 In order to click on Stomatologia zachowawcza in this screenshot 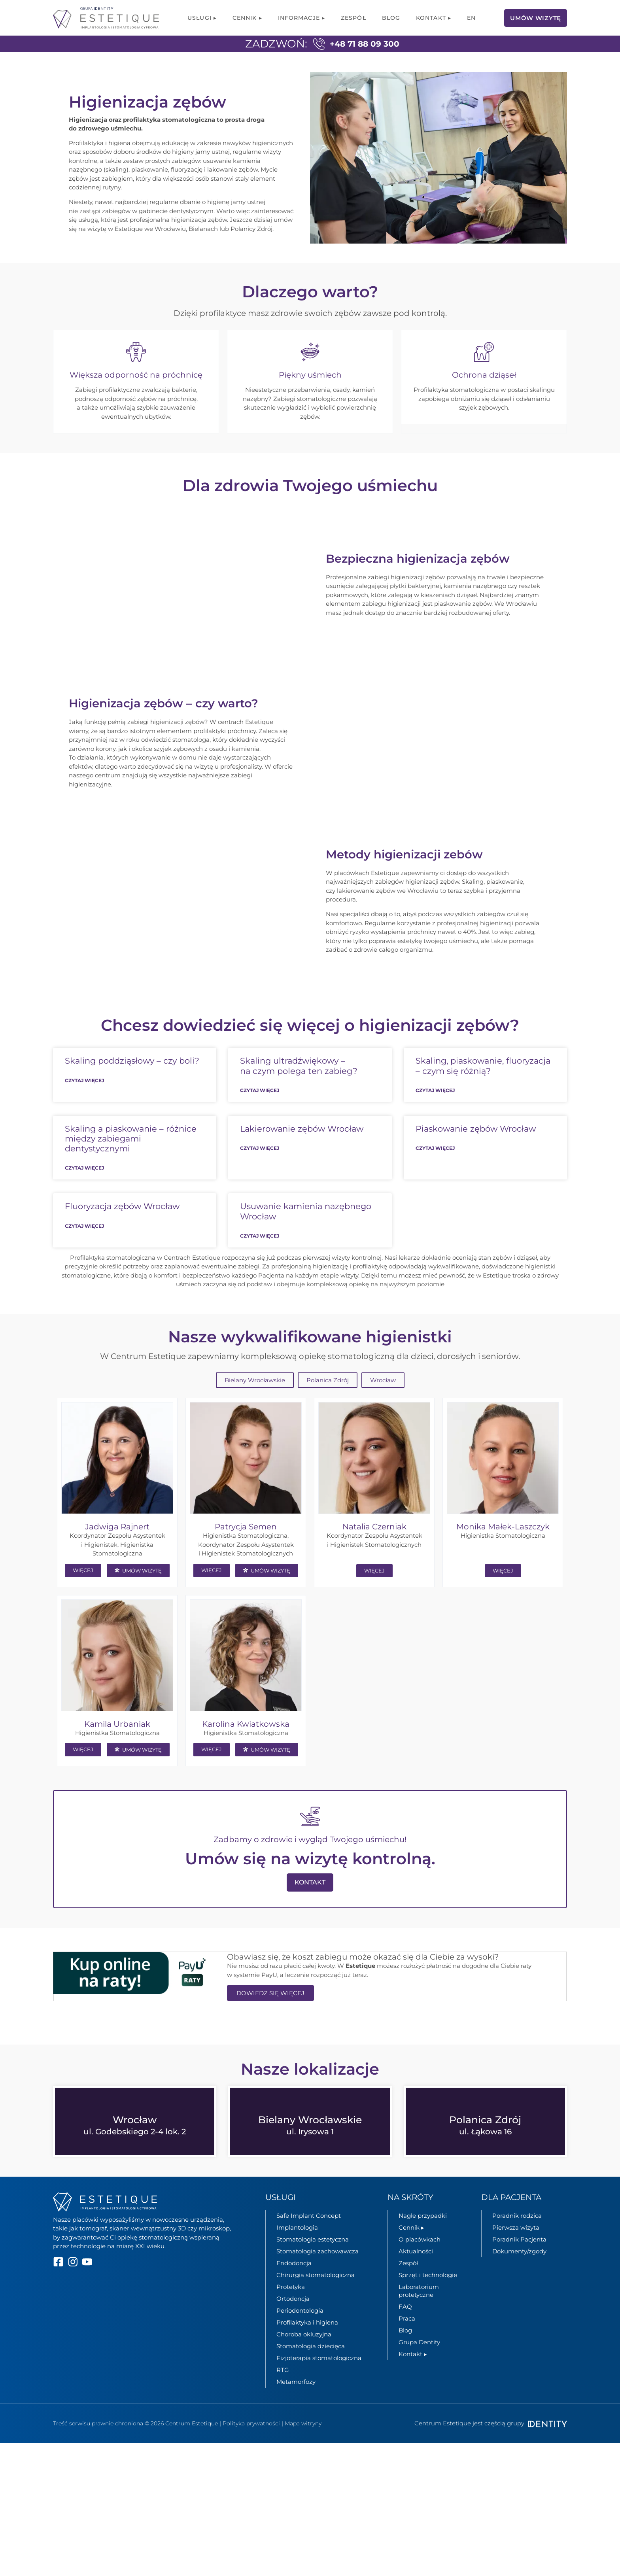, I will do `click(317, 2274)`.